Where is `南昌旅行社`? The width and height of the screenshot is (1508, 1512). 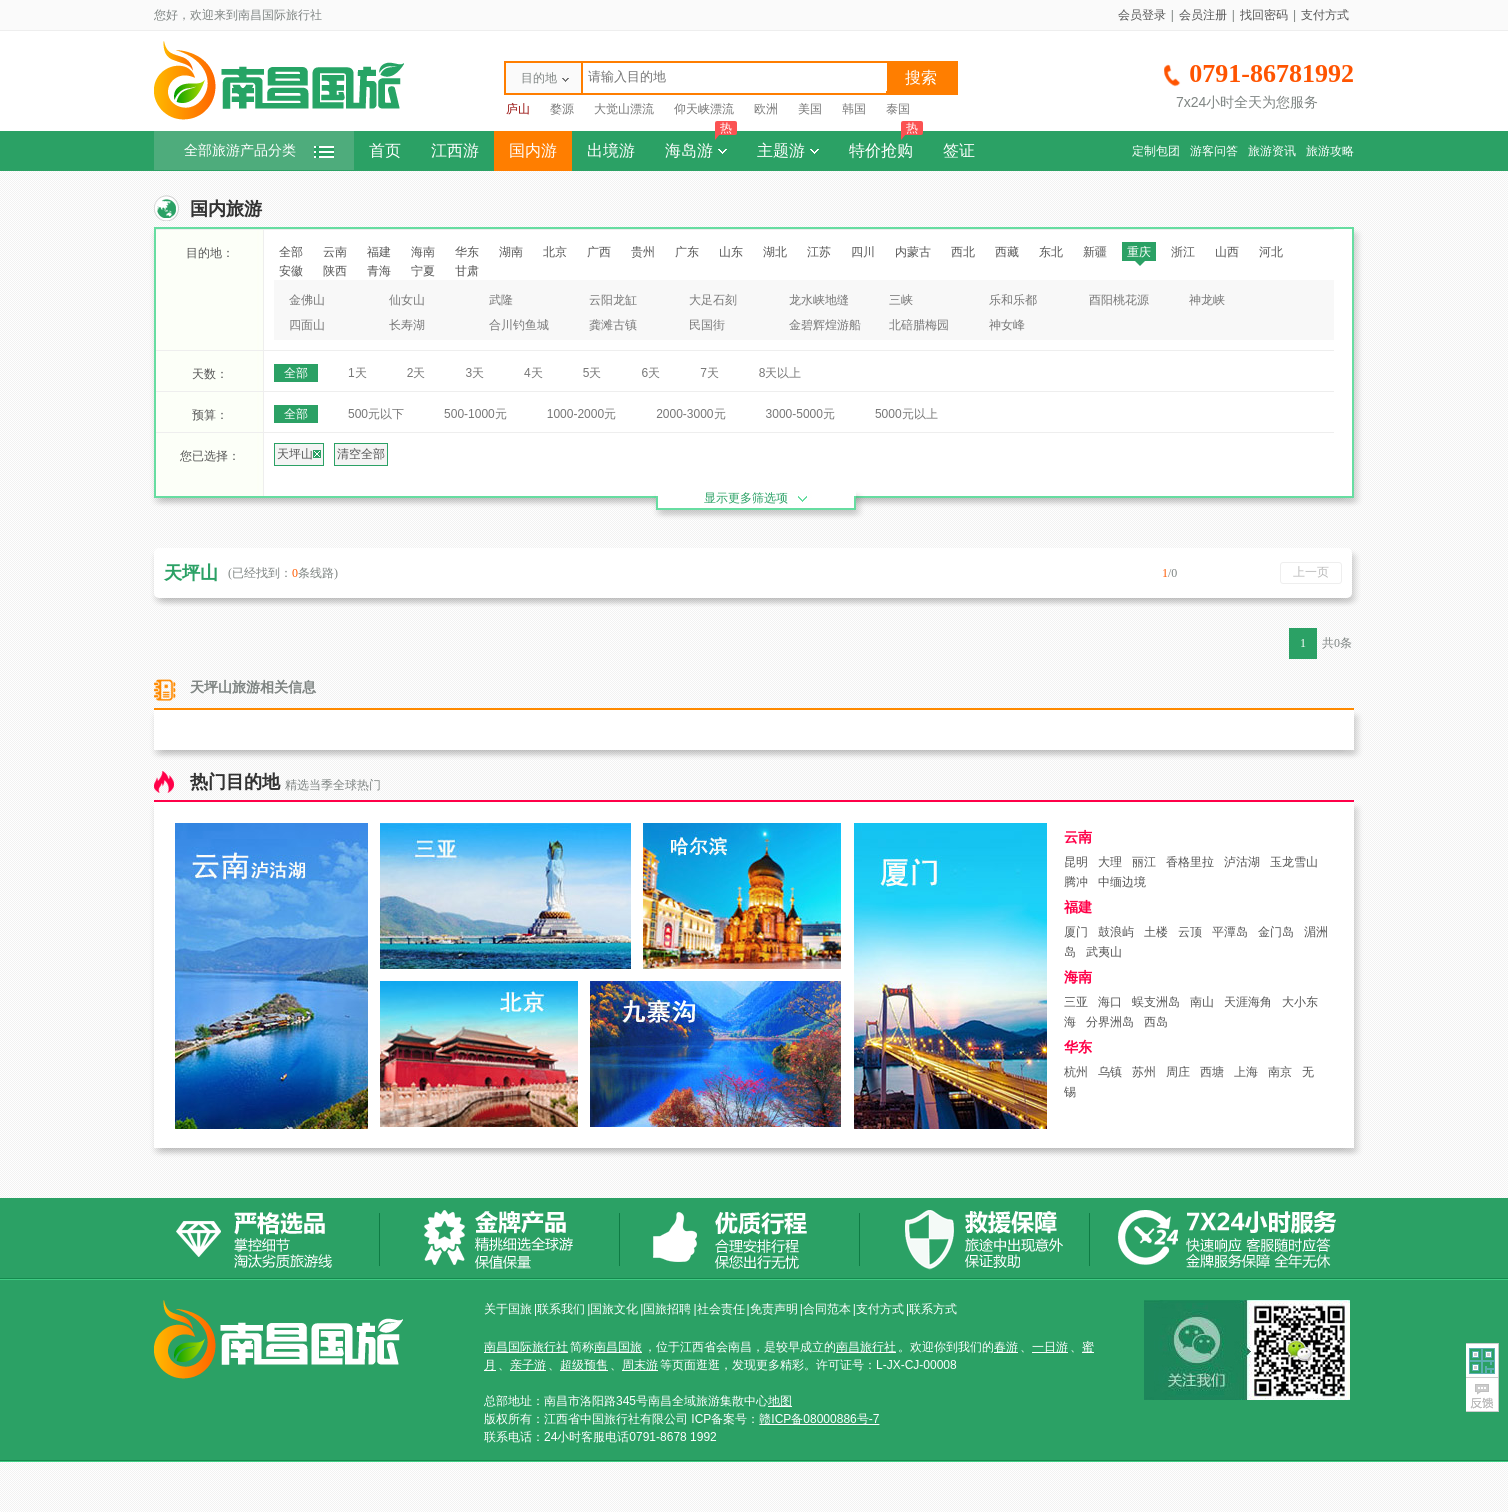 南昌旅行社 is located at coordinates (866, 1347).